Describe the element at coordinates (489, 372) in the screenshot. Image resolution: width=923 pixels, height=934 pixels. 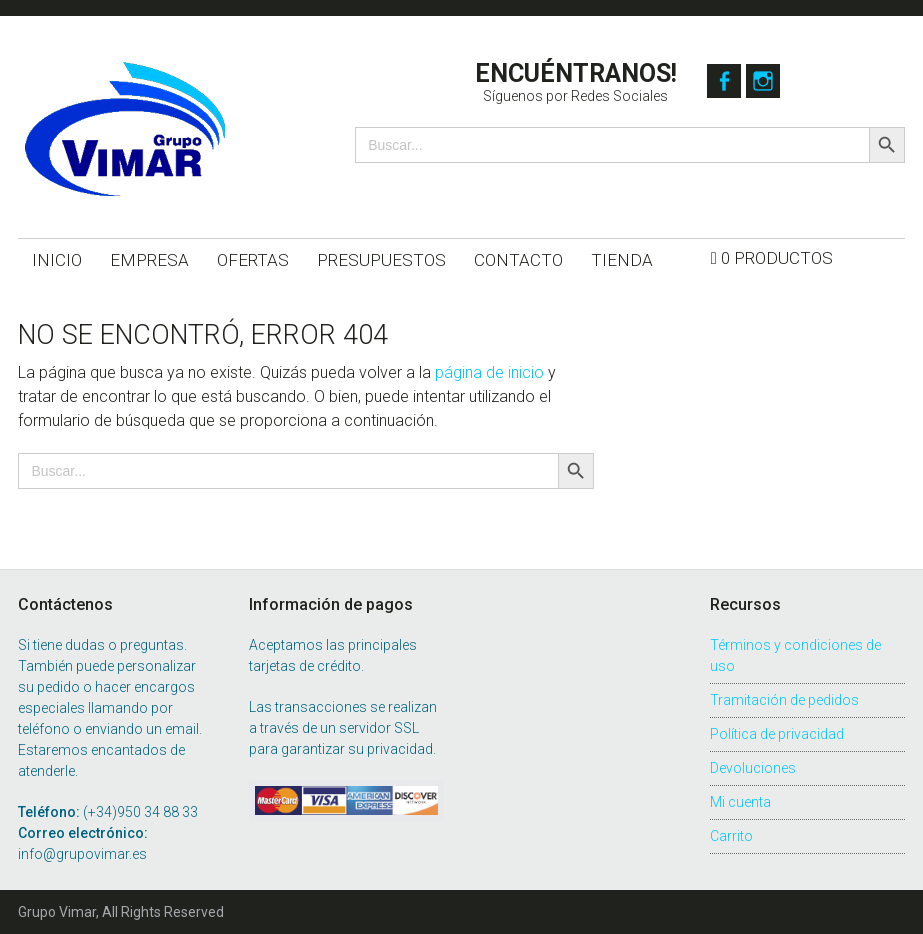
I see `página de inicio` at that location.